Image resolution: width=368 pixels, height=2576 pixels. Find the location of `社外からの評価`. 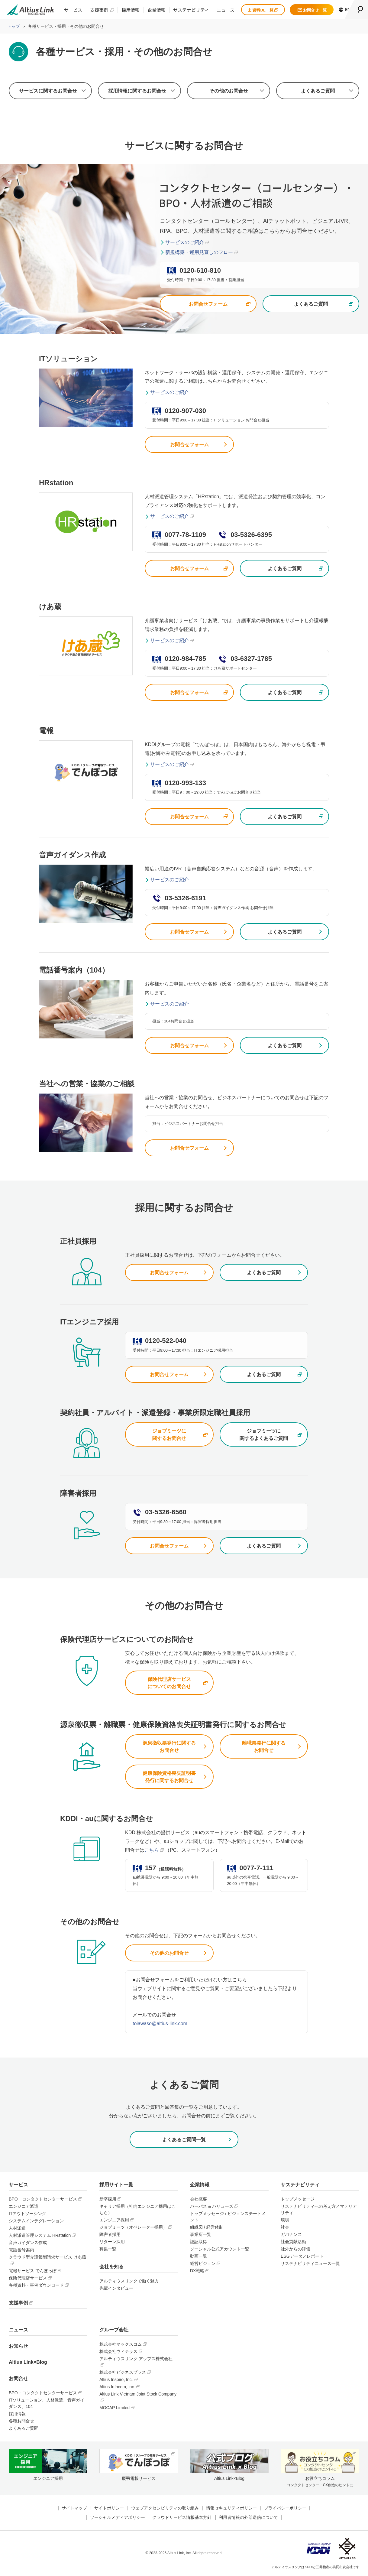

社外からの評価 is located at coordinates (295, 2248).